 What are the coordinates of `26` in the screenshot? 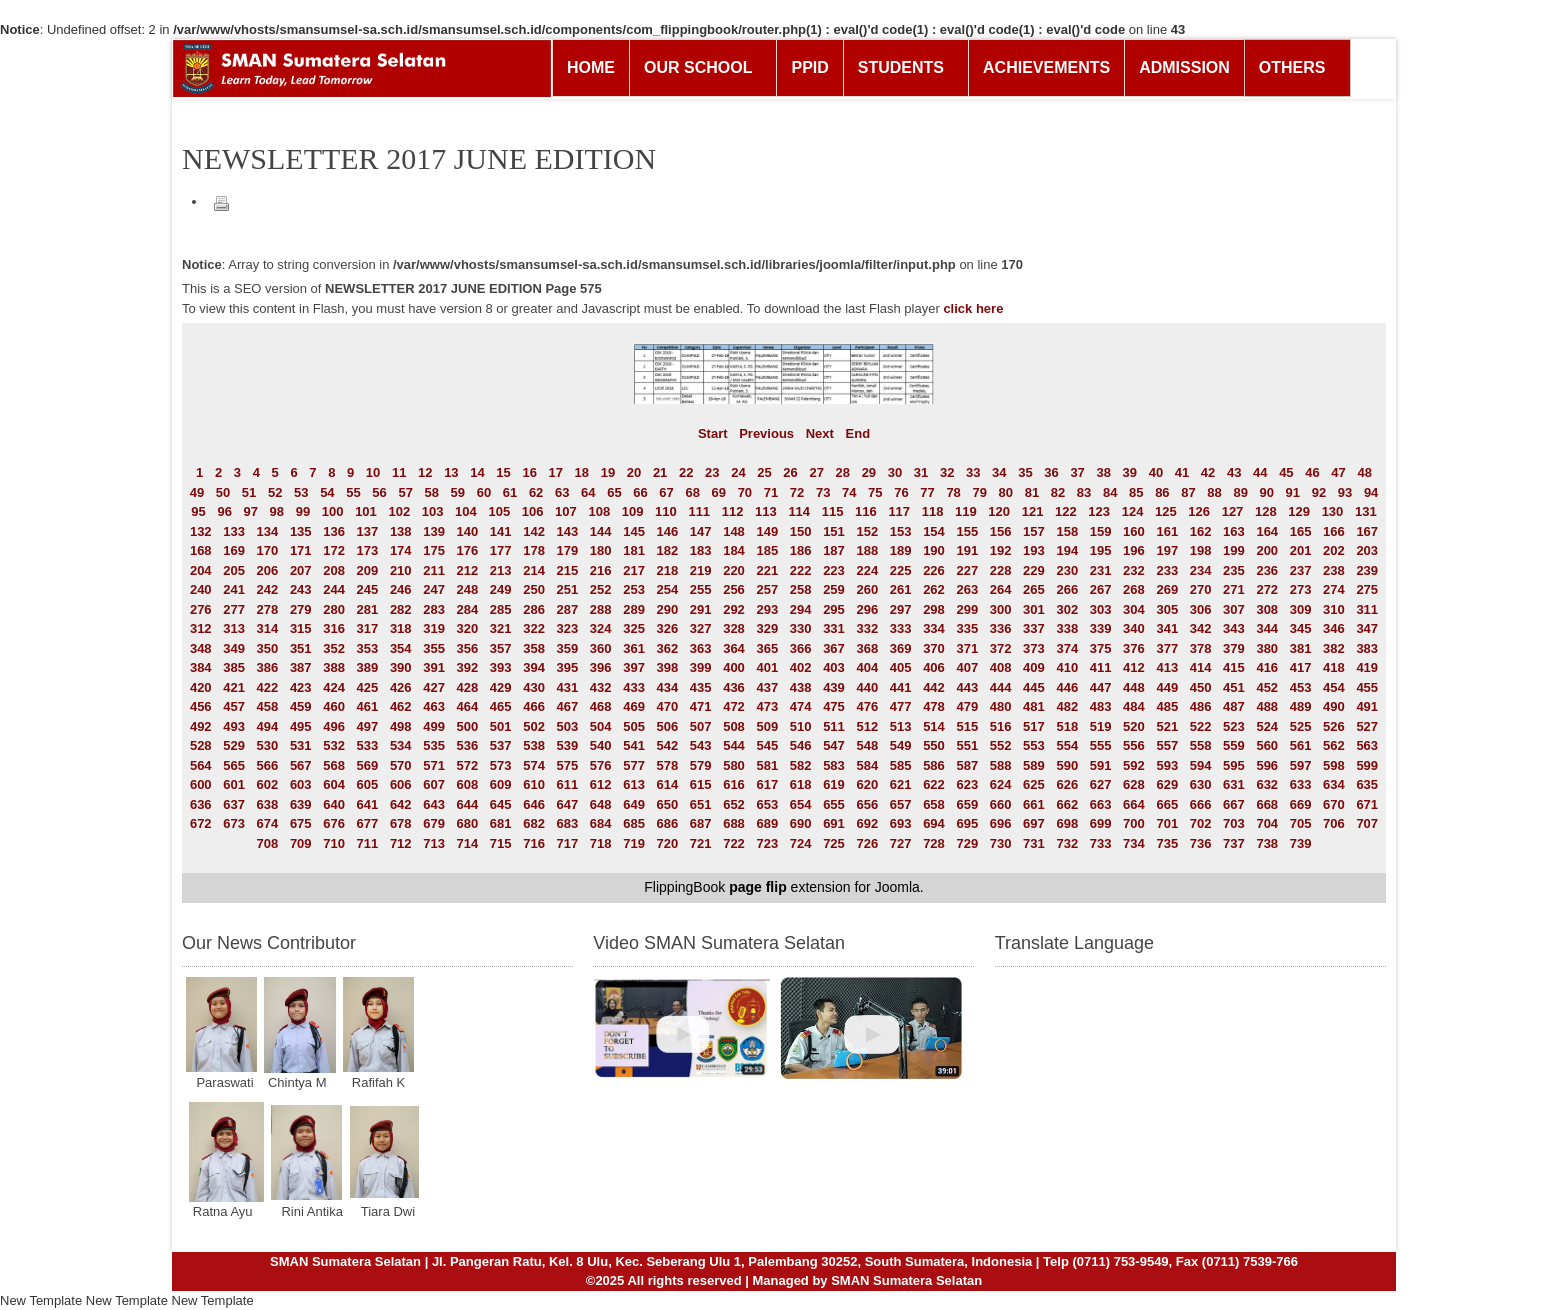 It's located at (790, 472).